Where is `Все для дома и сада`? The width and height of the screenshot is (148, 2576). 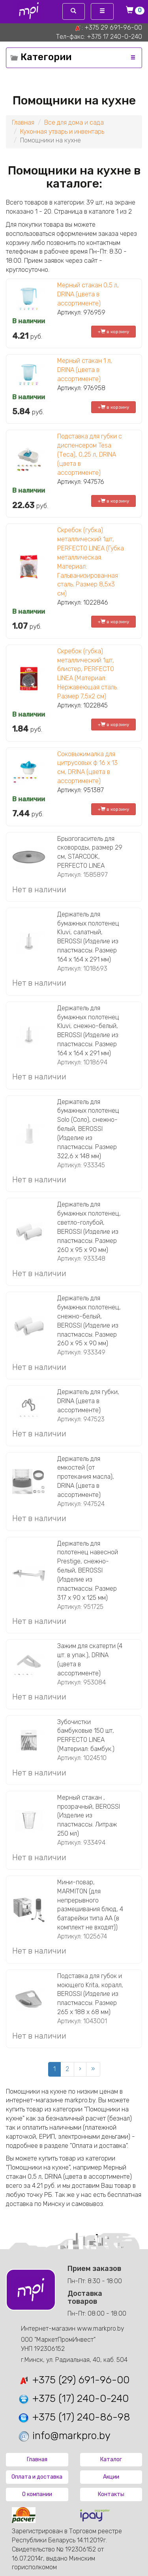 Все для дома и сада is located at coordinates (74, 122).